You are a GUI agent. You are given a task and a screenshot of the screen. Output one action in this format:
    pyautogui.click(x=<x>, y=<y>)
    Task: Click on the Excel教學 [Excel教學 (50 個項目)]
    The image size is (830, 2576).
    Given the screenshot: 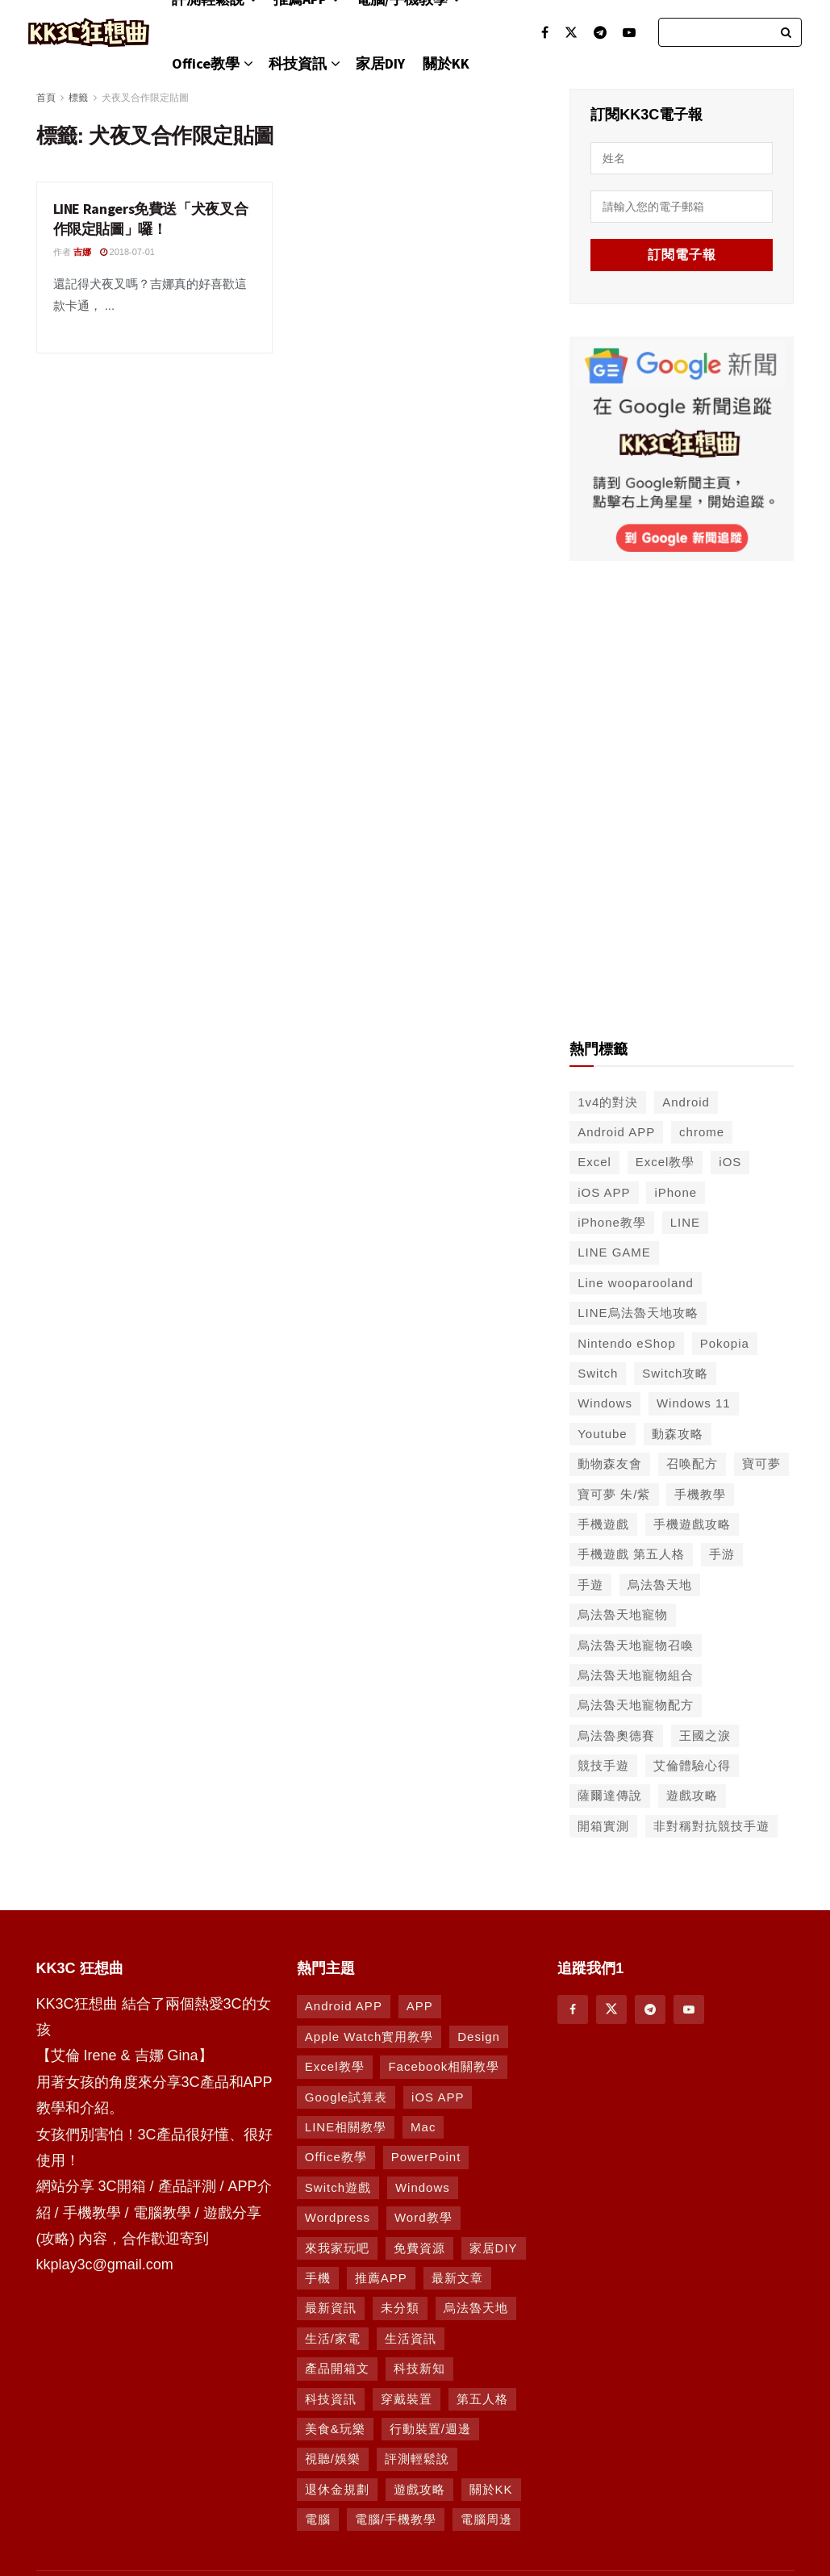 What is the action you would take?
    pyautogui.click(x=665, y=1162)
    